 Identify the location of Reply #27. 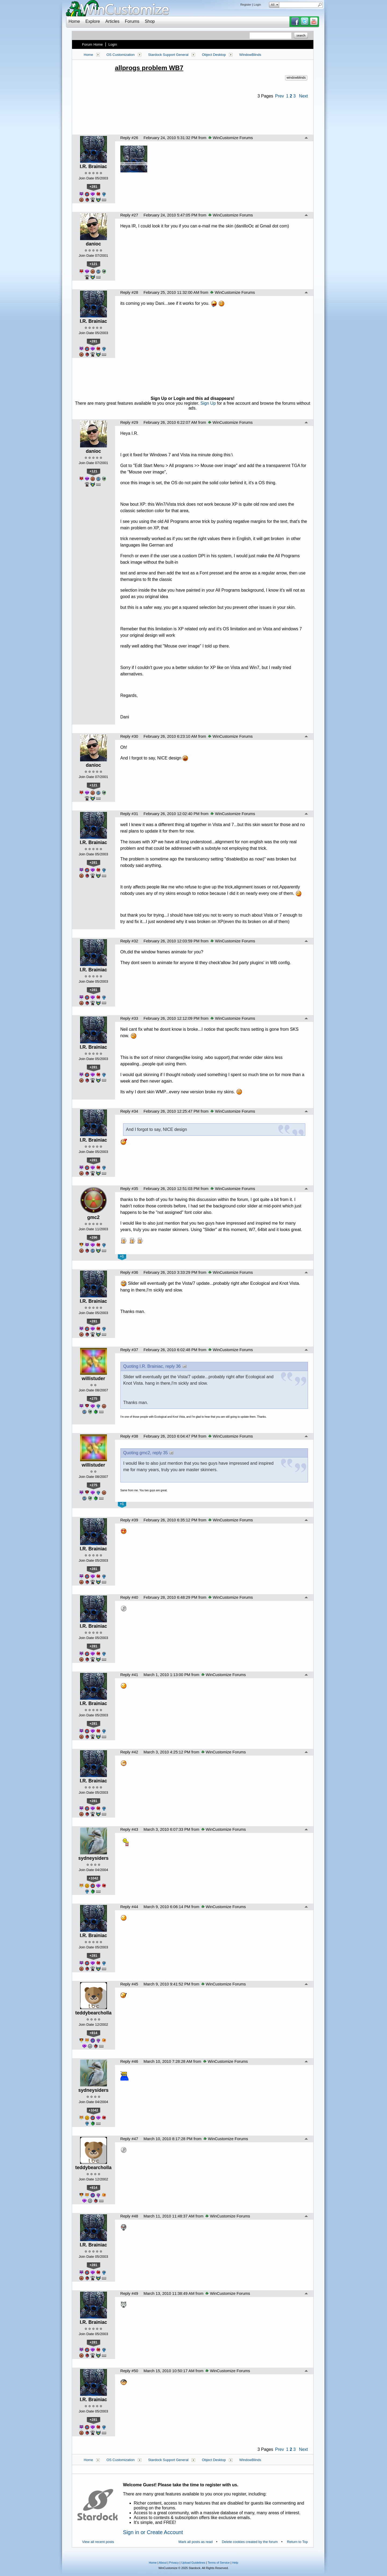
(129, 215).